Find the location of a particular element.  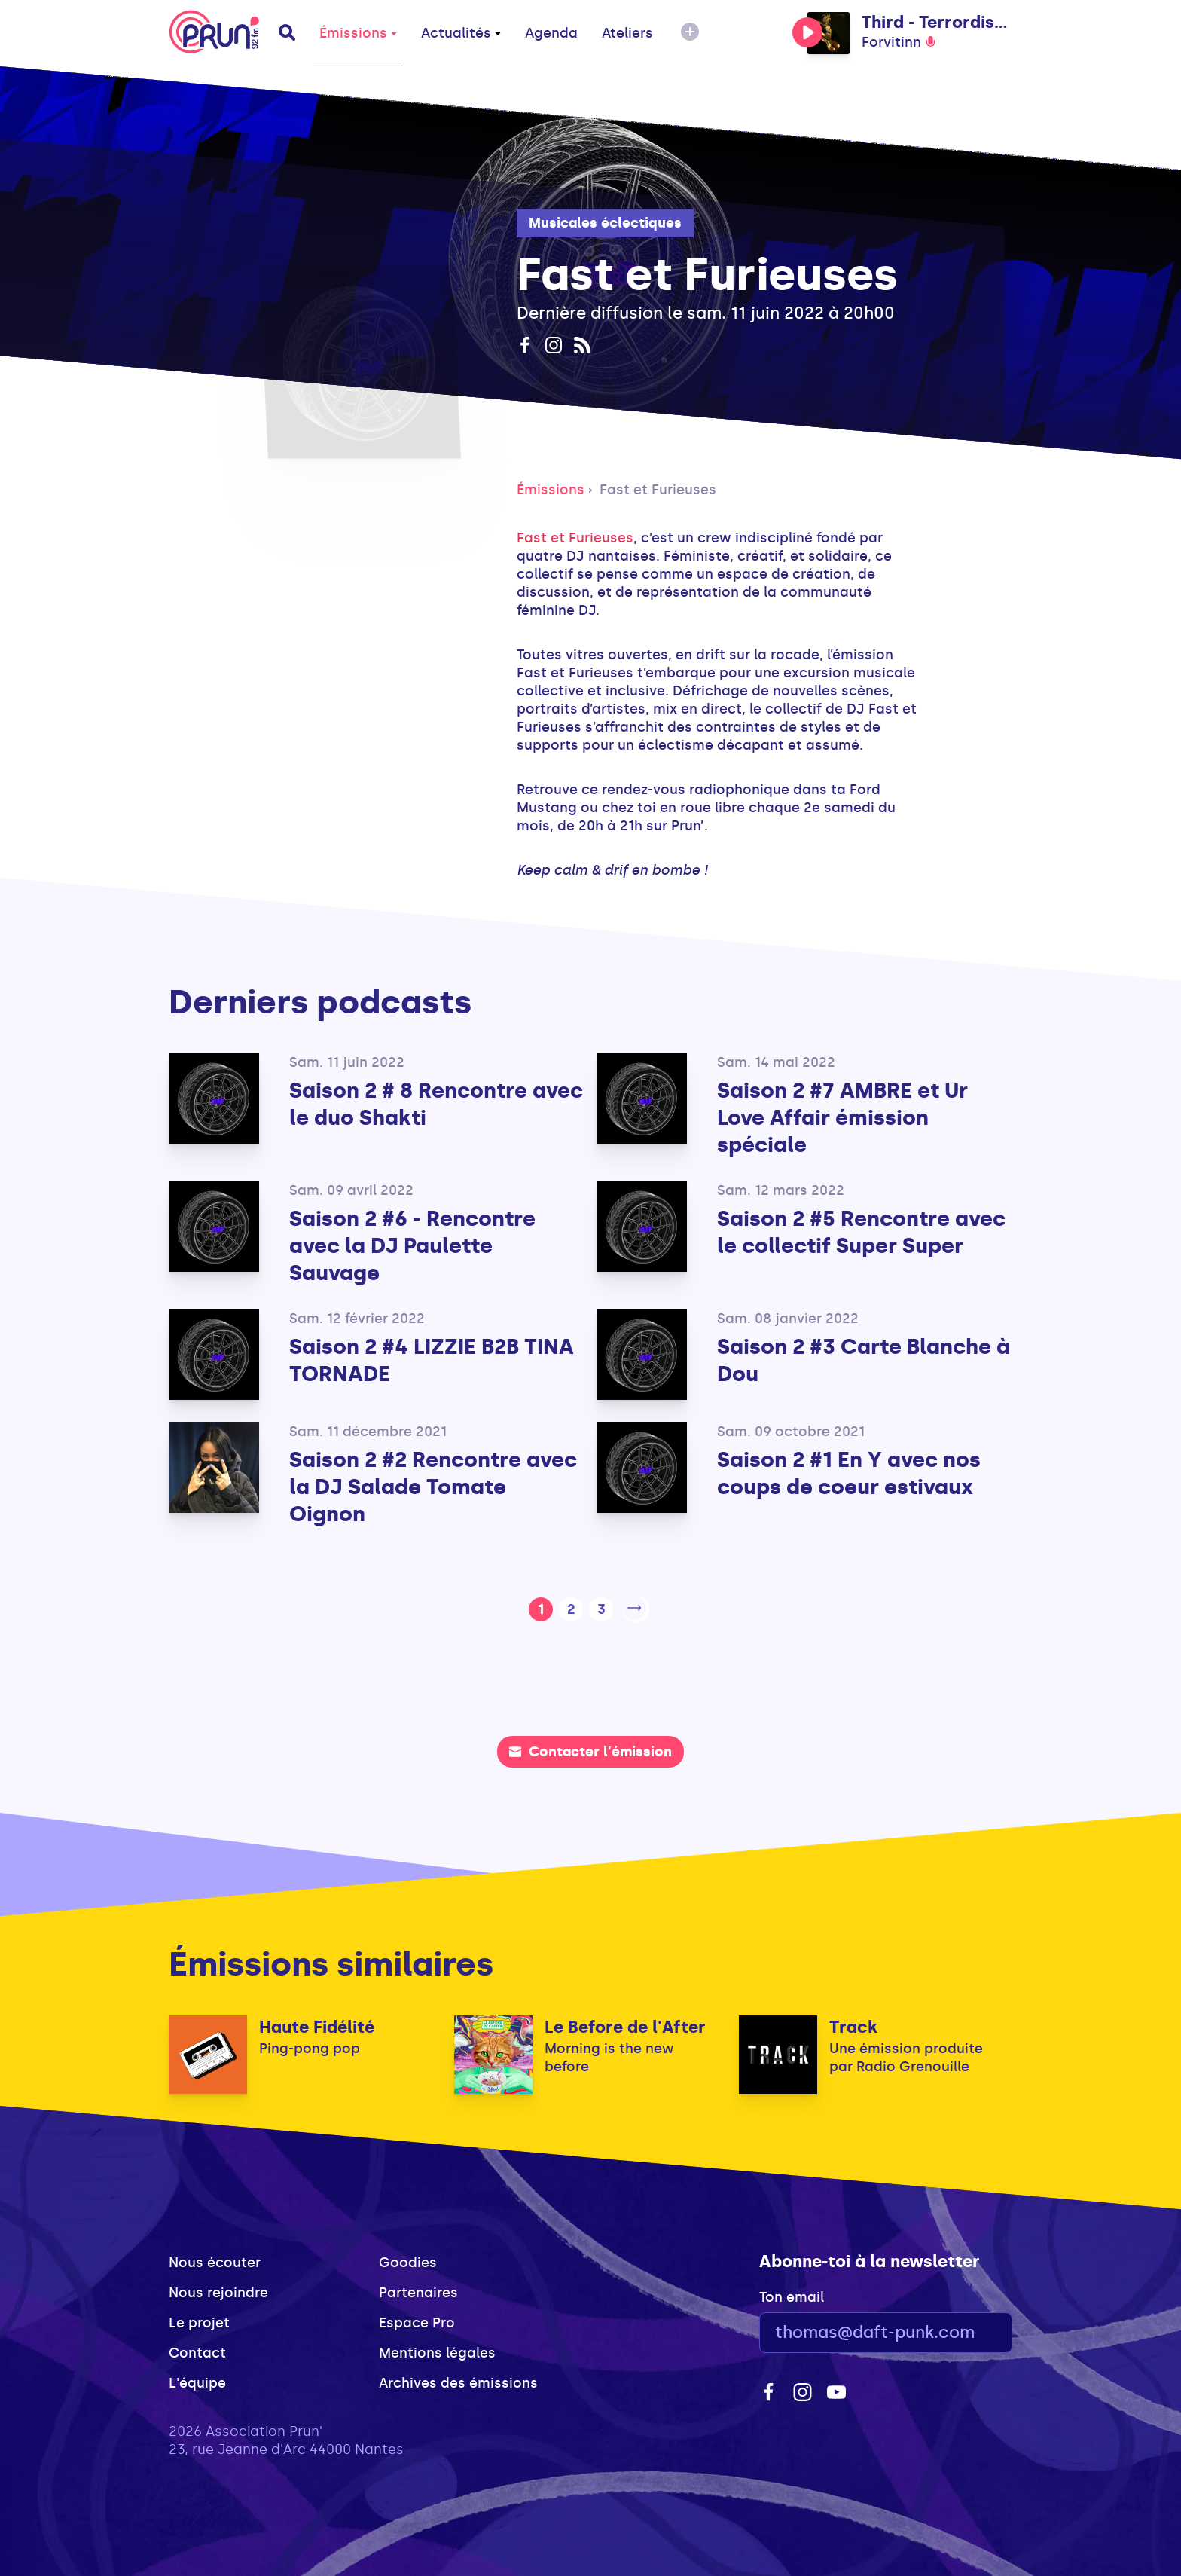

Saison 2 # 8 Rencontre avec le duo Shakti is located at coordinates (436, 1104).